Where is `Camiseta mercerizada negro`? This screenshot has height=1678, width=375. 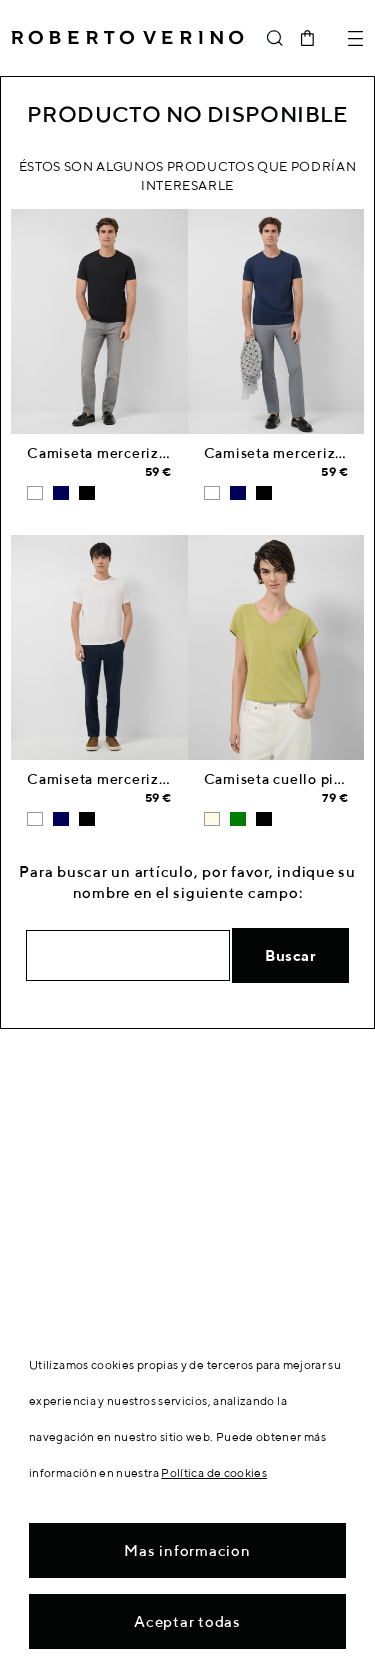 Camiseta mercerizada negro is located at coordinates (128, 453).